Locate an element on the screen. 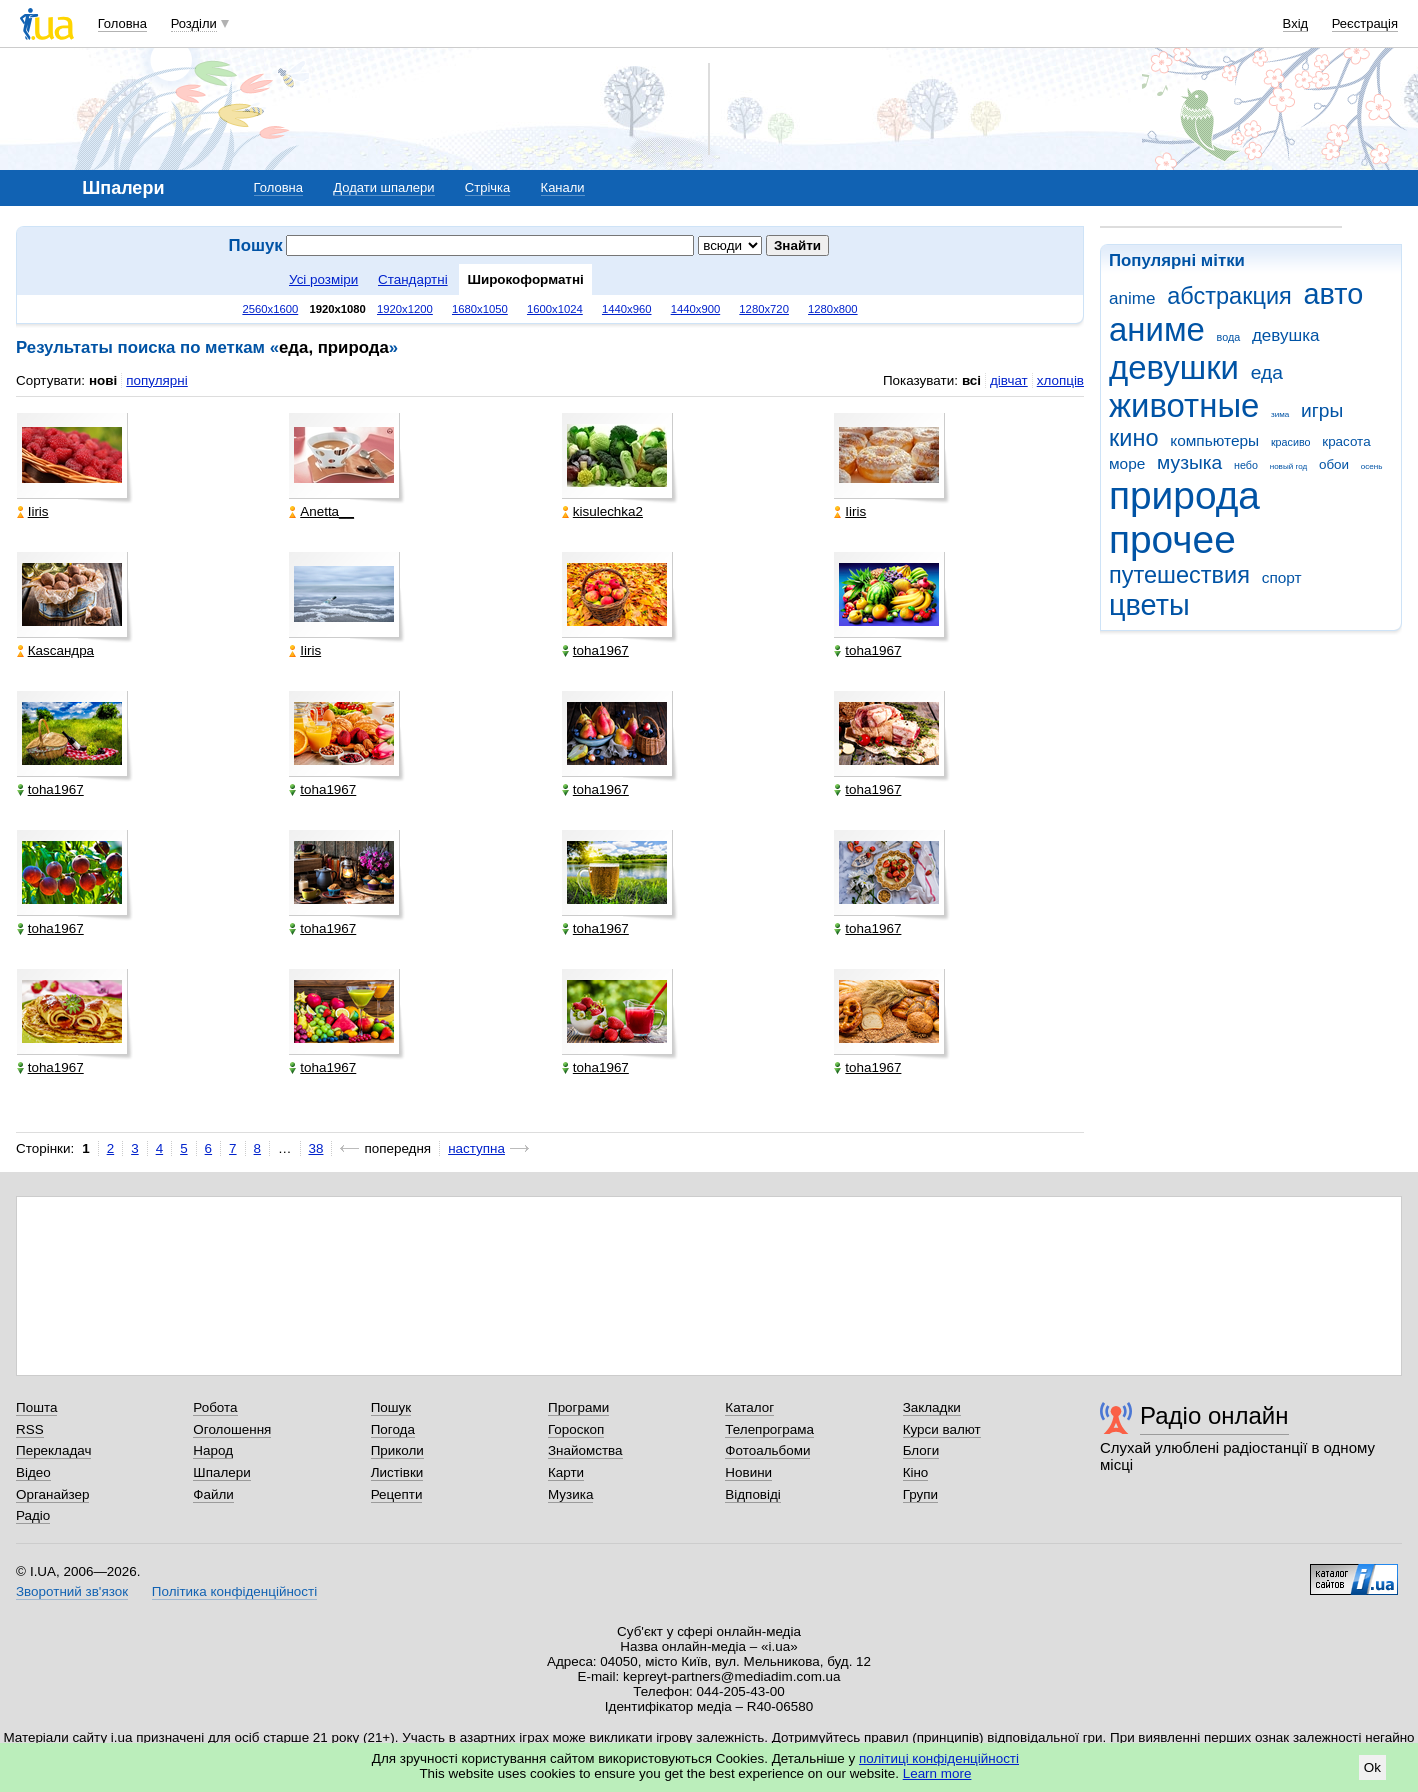 The image size is (1418, 1792). осень is located at coordinates (1372, 466).